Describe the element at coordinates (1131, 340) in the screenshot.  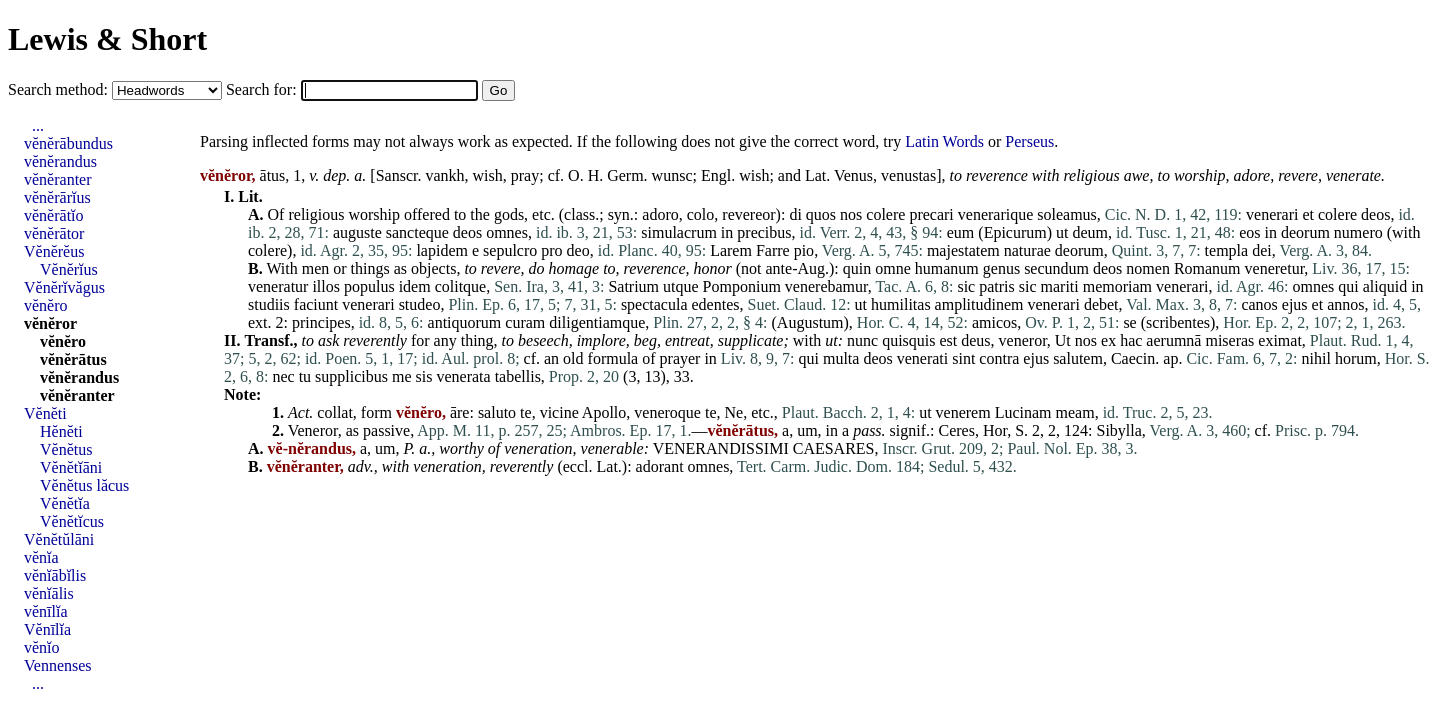
I see `hac` at that location.